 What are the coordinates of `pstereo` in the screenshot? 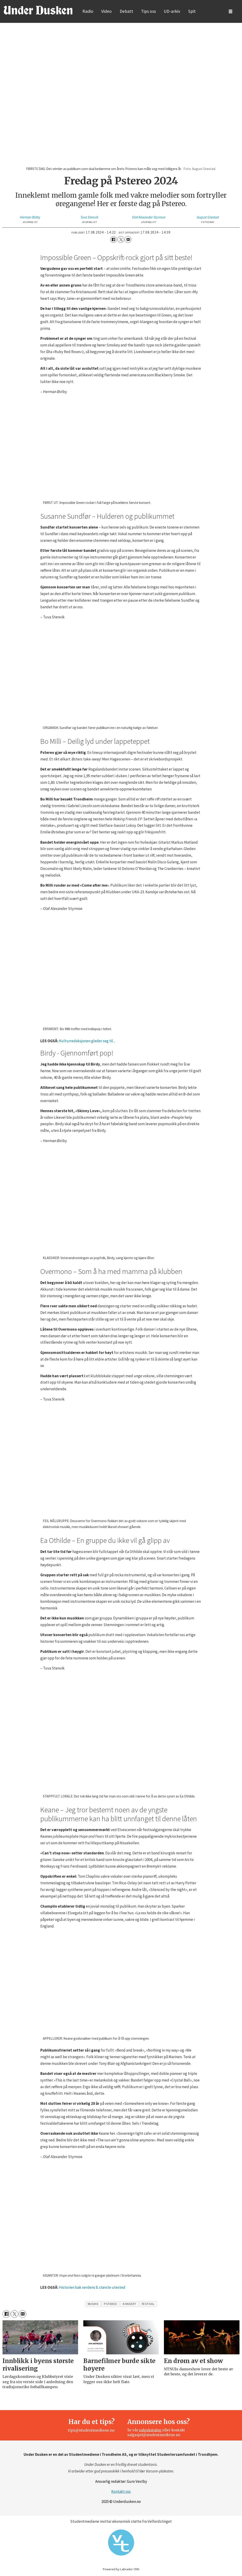 It's located at (110, 2304).